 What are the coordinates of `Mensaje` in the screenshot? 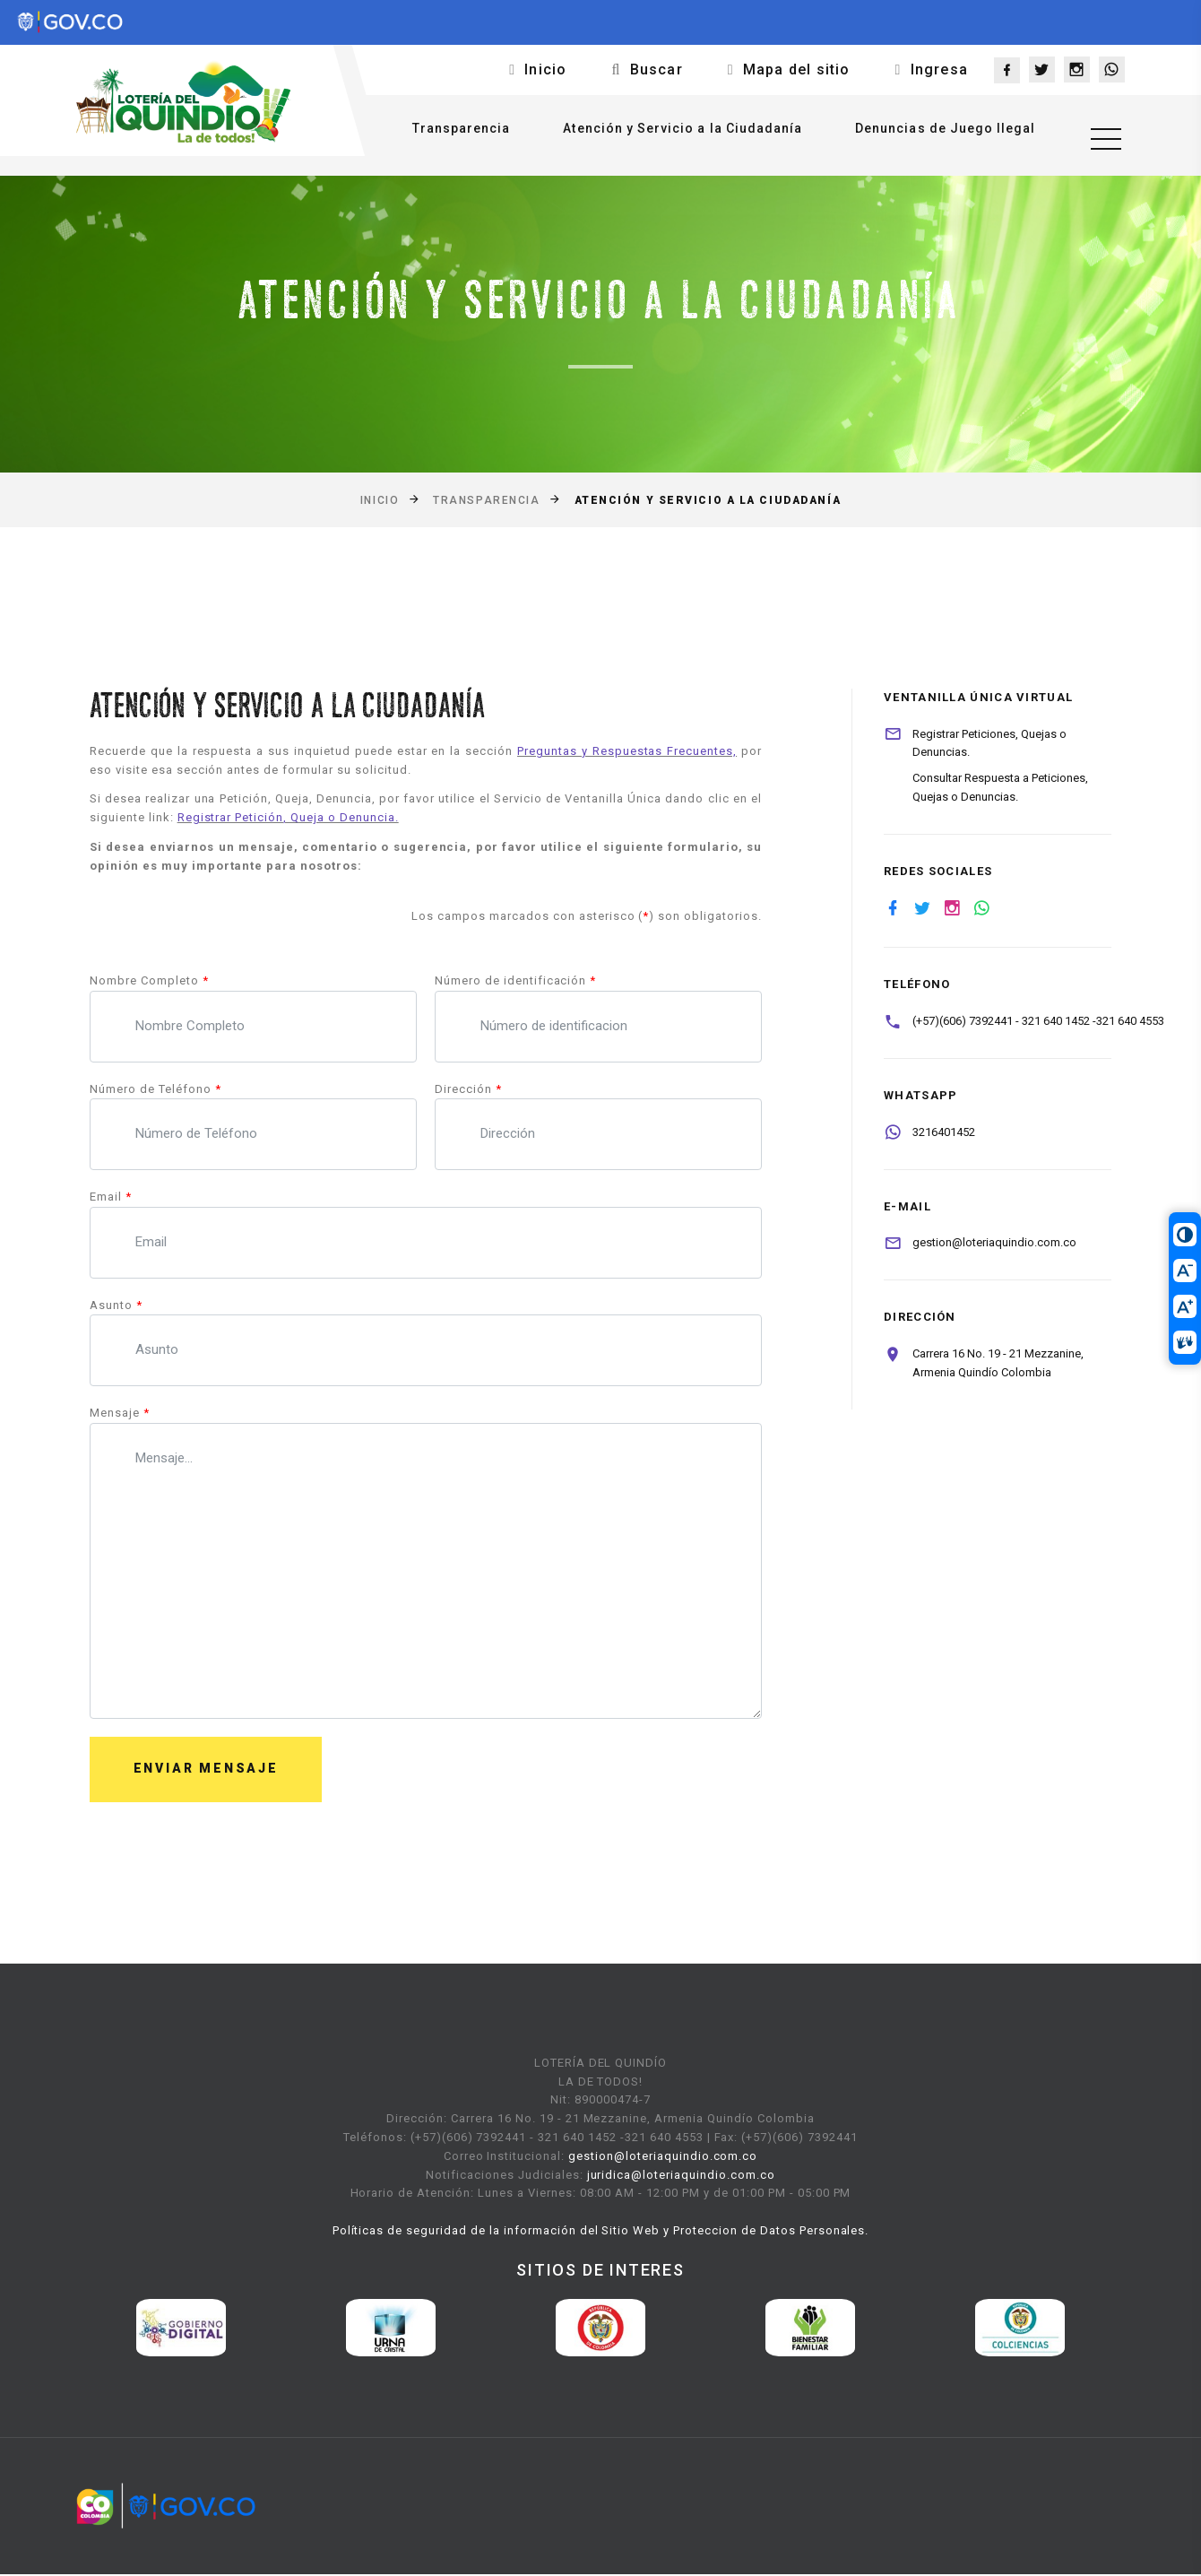 It's located at (120, 1412).